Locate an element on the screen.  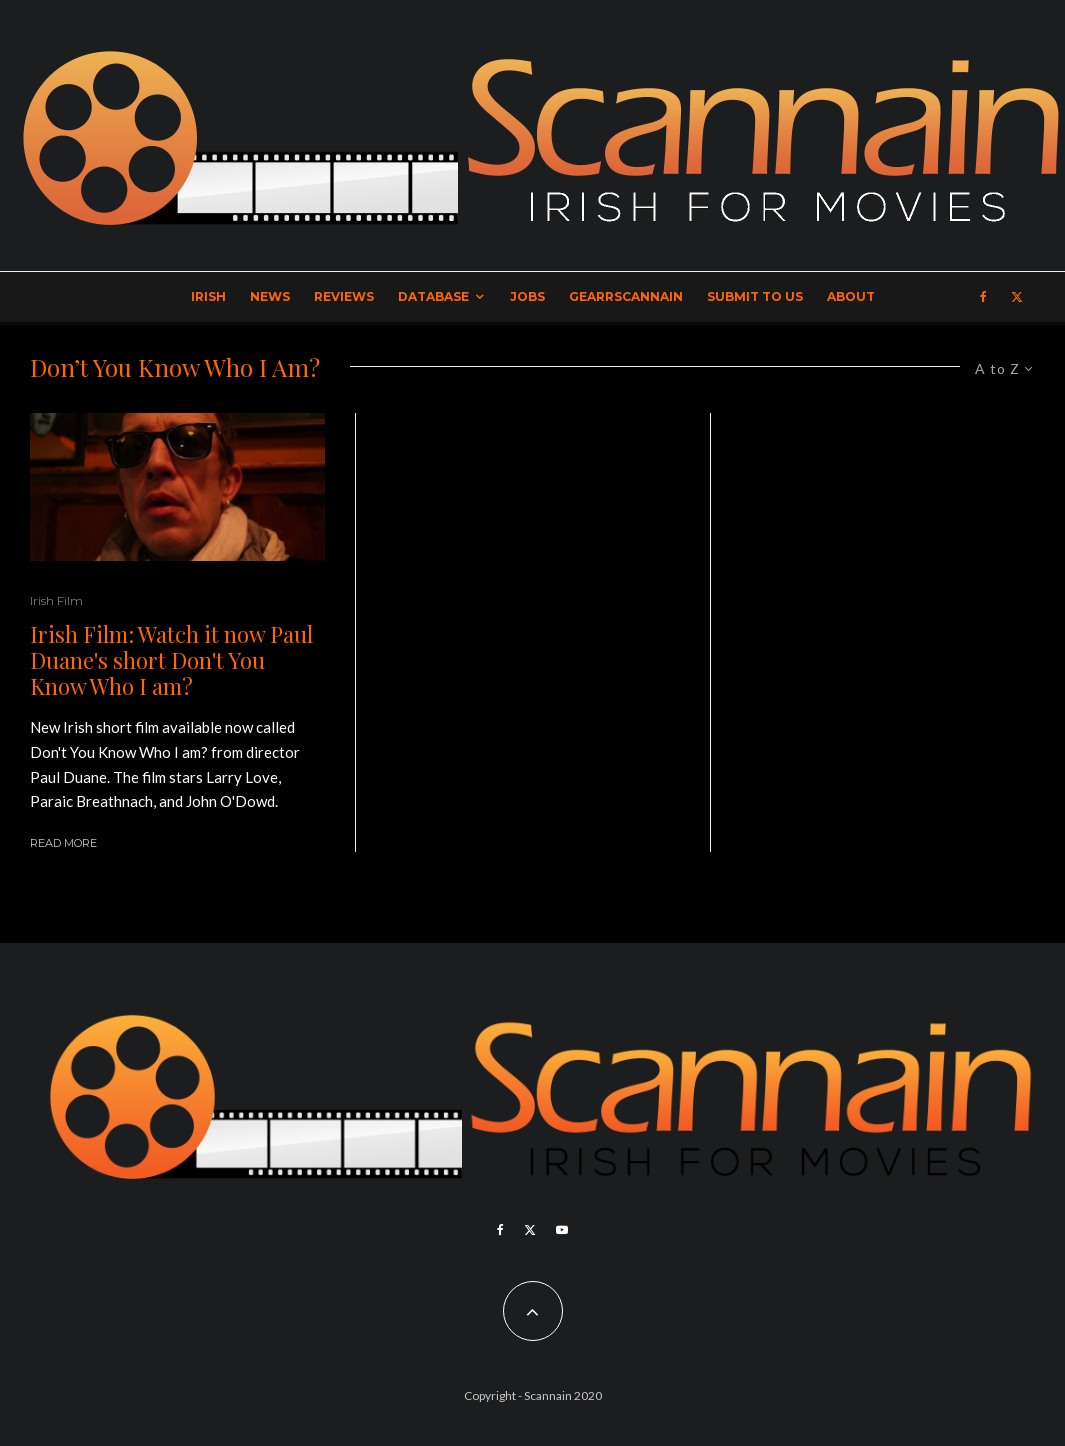
Irish is located at coordinates (208, 296).